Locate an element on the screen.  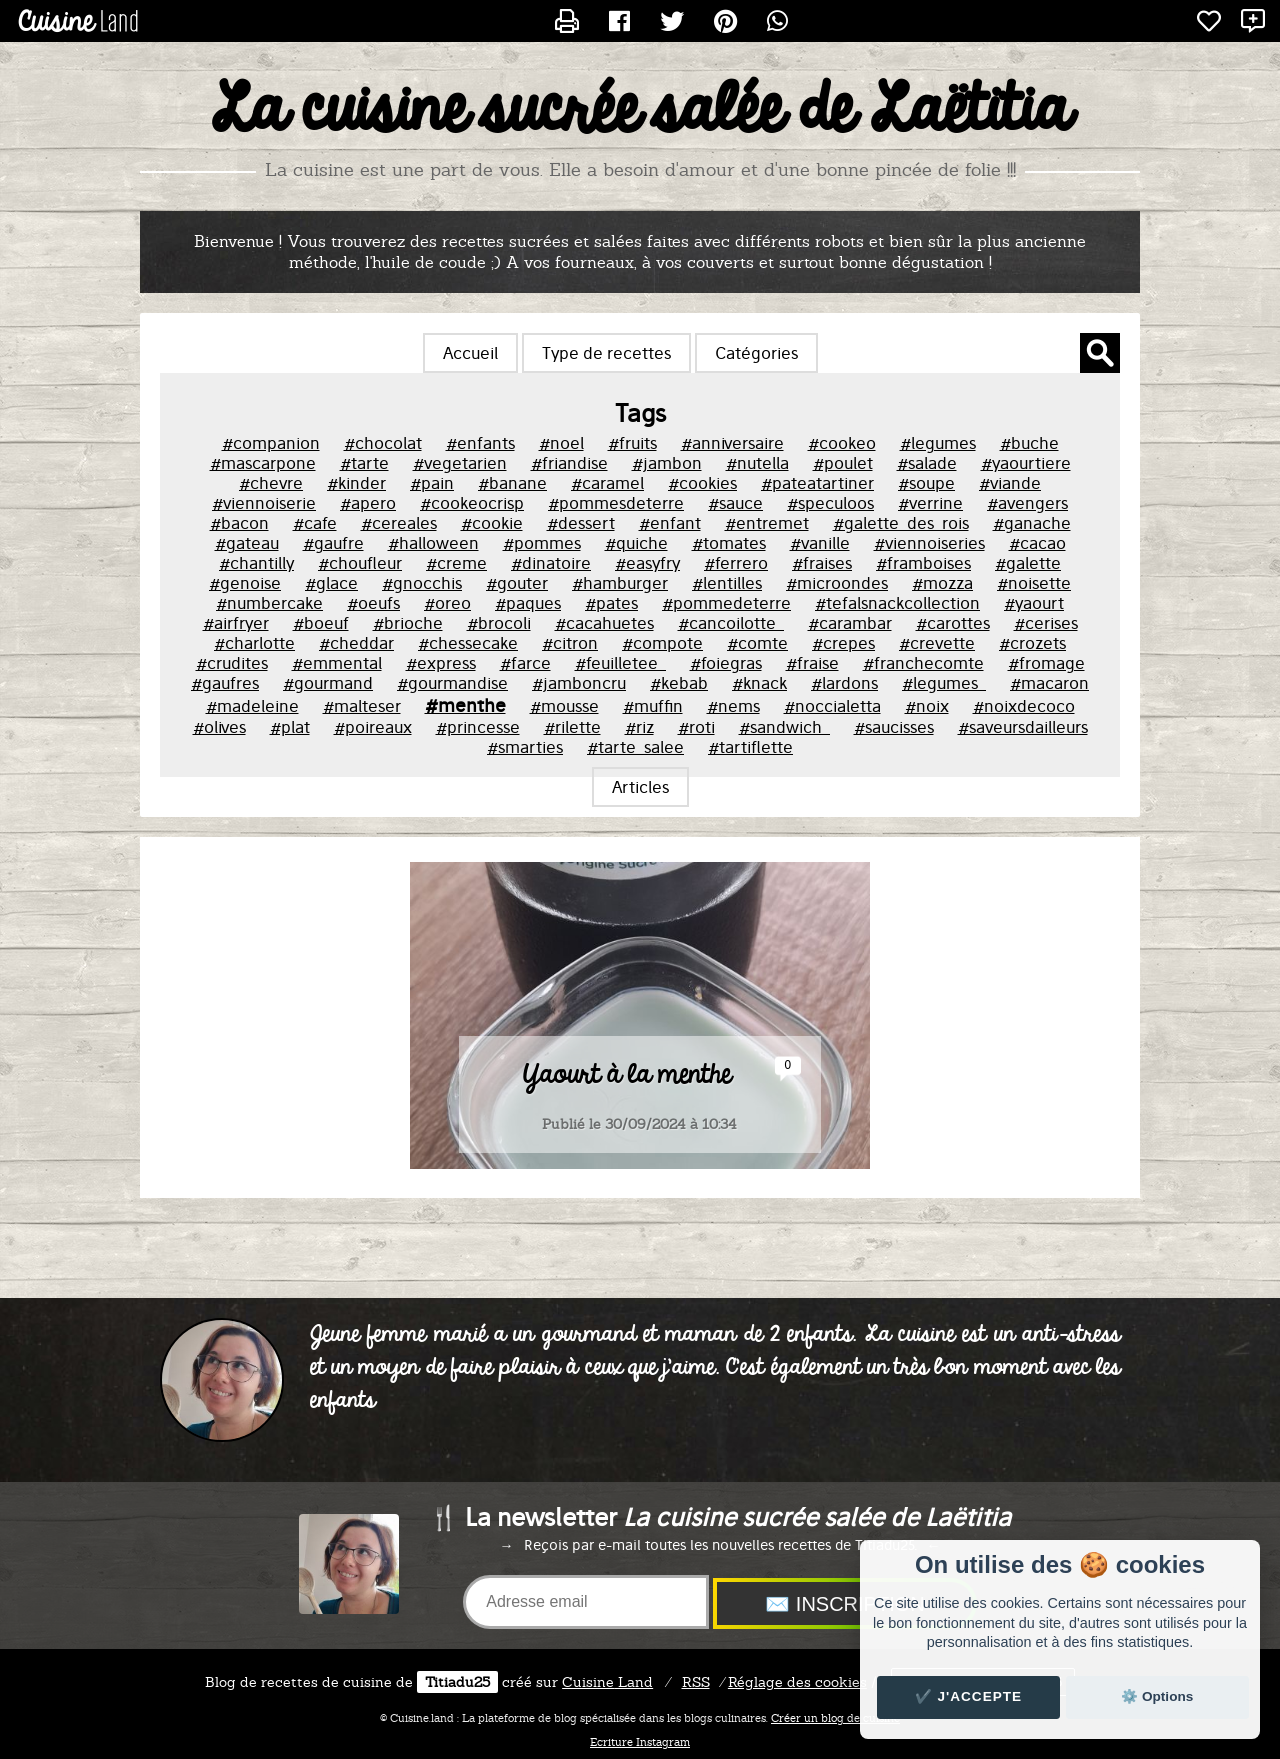
#brioche is located at coordinates (408, 623).